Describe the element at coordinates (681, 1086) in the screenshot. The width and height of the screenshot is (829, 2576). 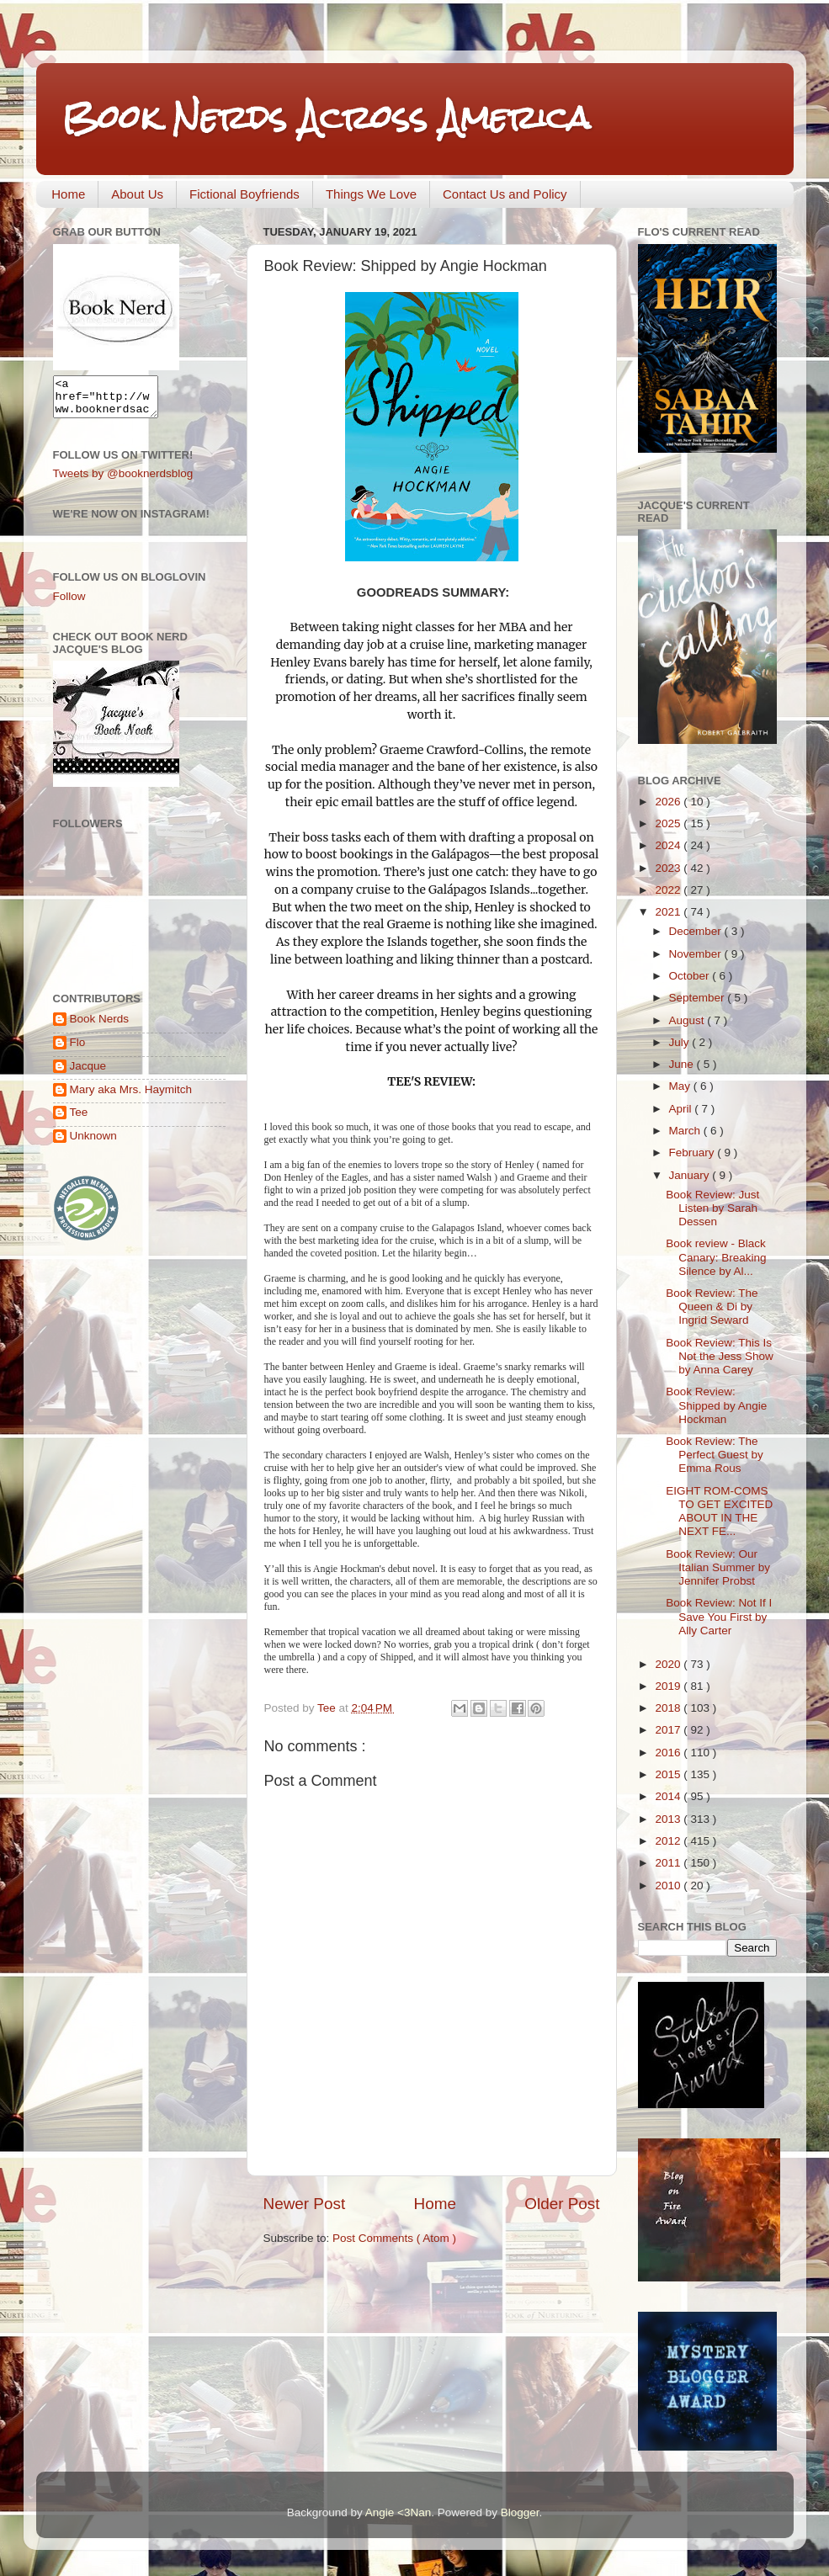
I see `May` at that location.